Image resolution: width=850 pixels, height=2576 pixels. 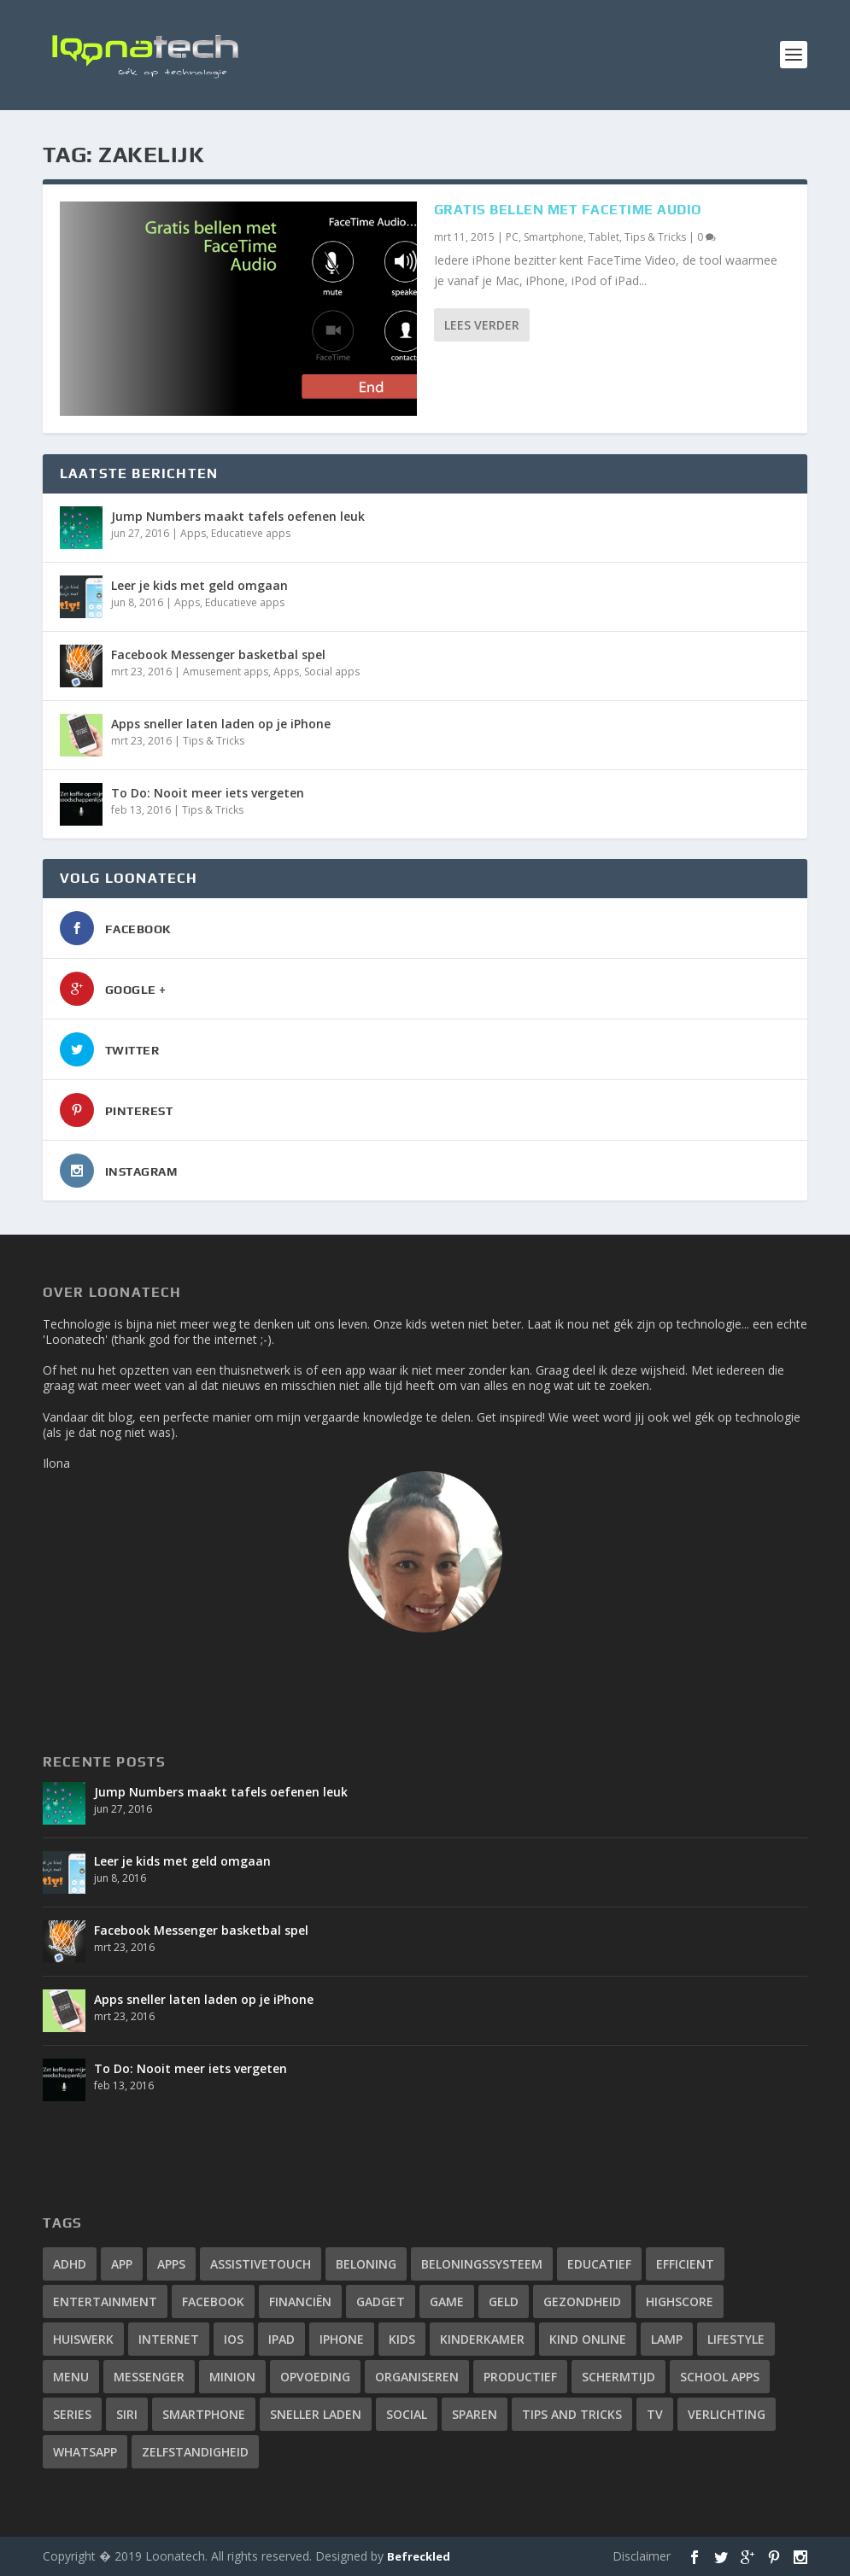 What do you see at coordinates (366, 2264) in the screenshot?
I see `beloning [beloning (2 items)]` at bounding box center [366, 2264].